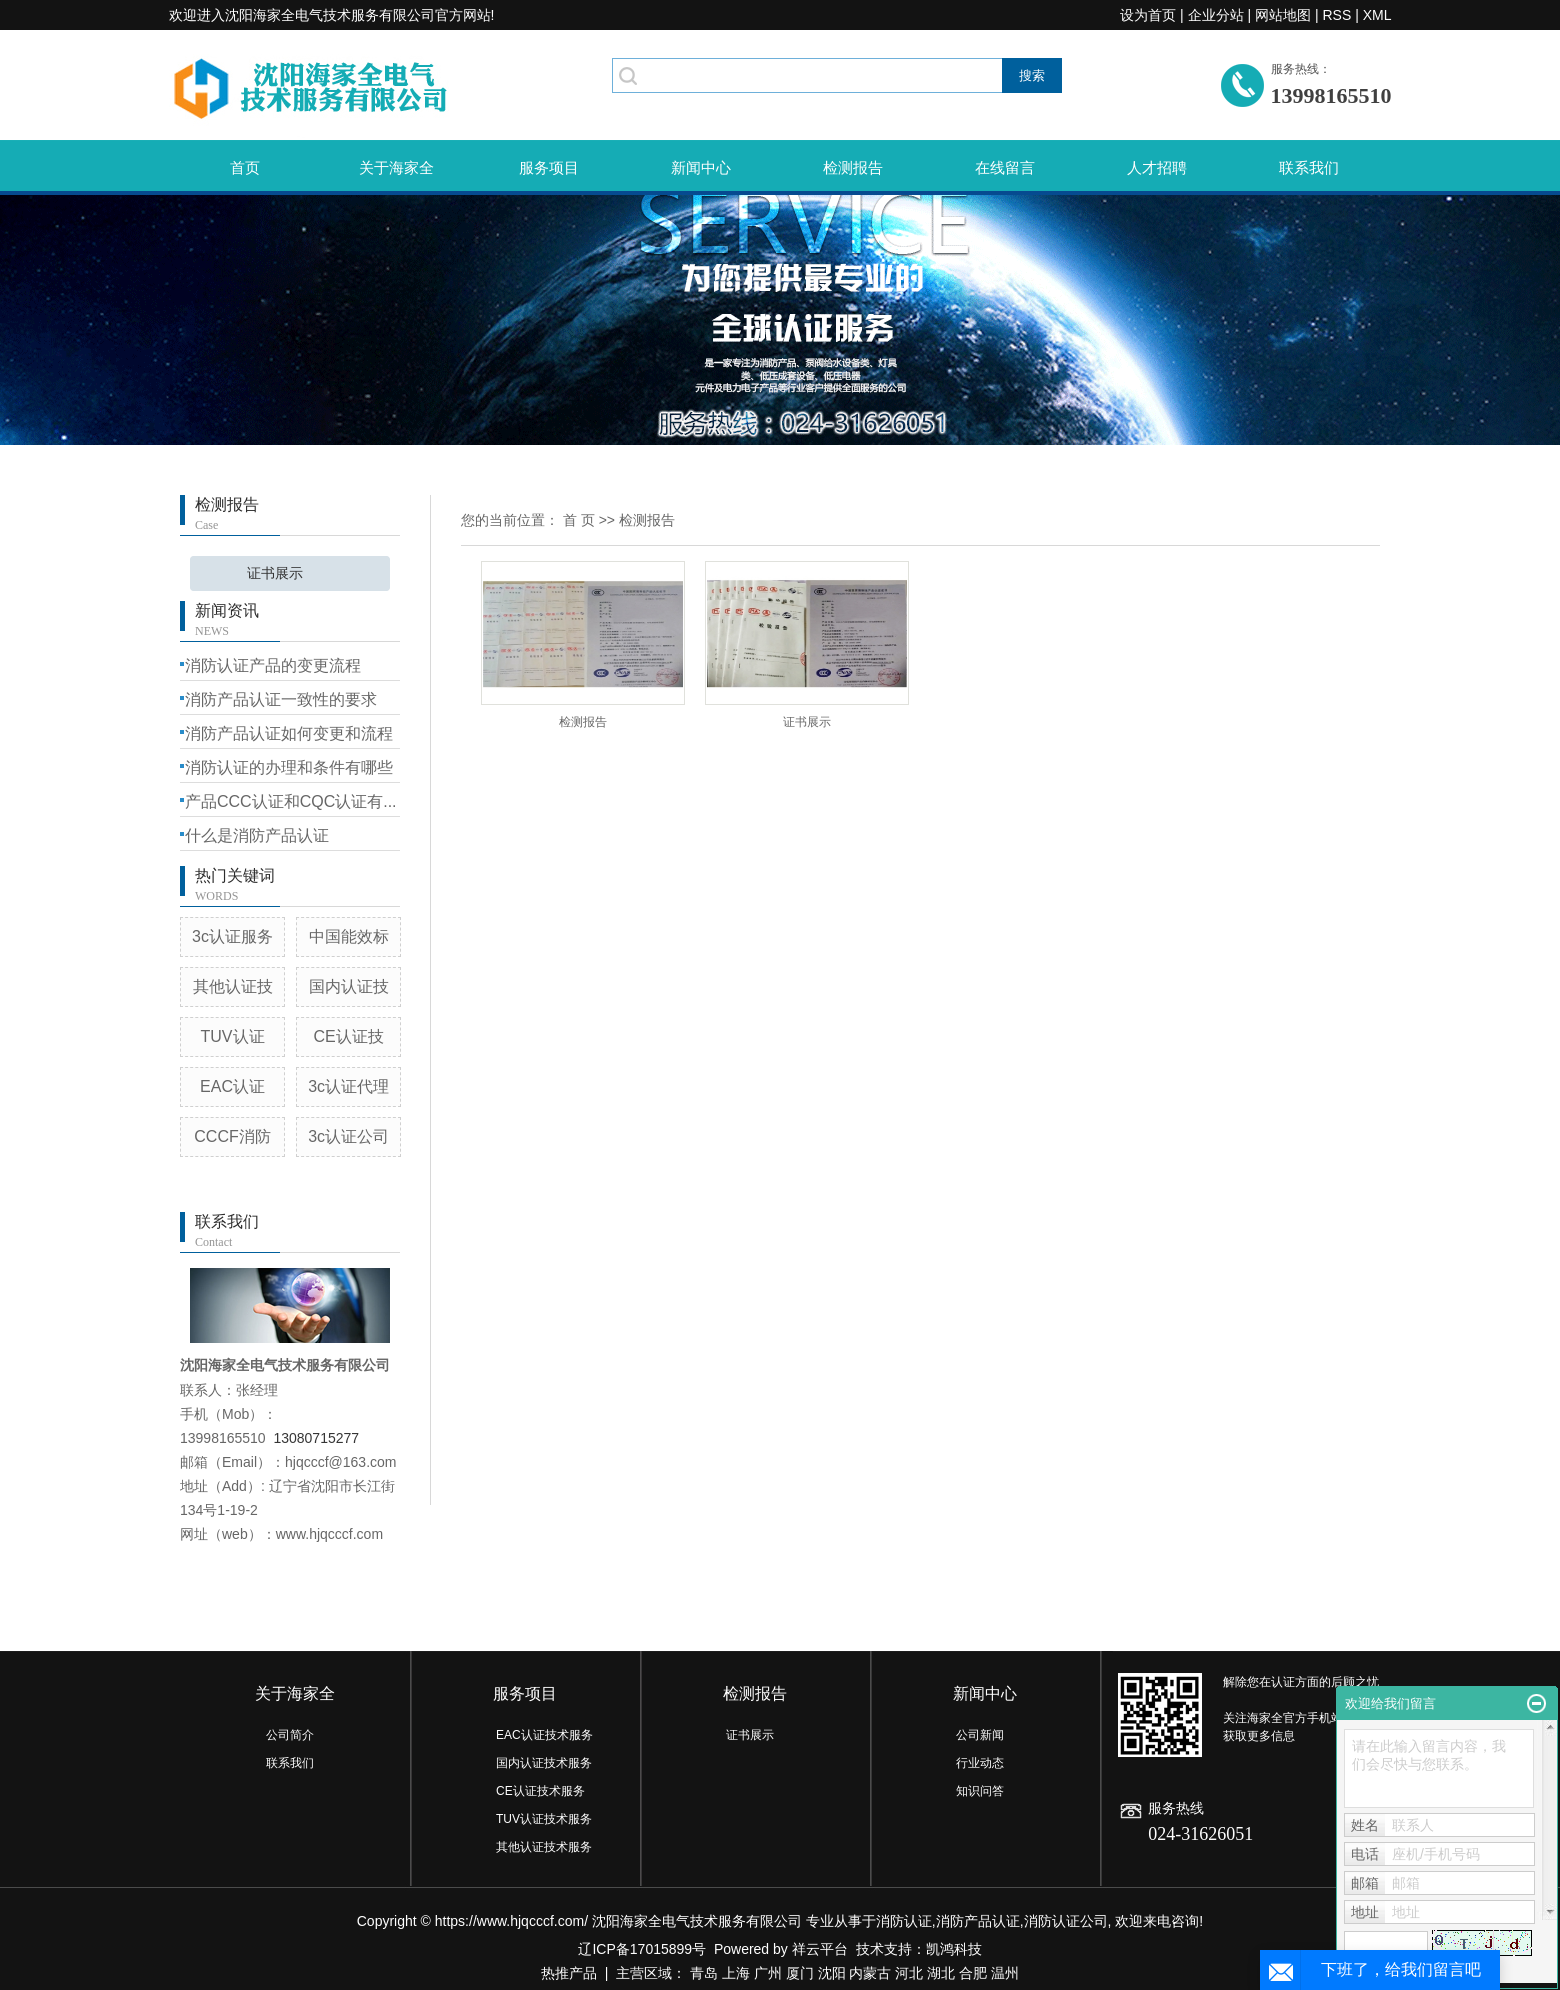 The width and height of the screenshot is (1560, 1990). I want to click on 祥云平台, so click(820, 1949).